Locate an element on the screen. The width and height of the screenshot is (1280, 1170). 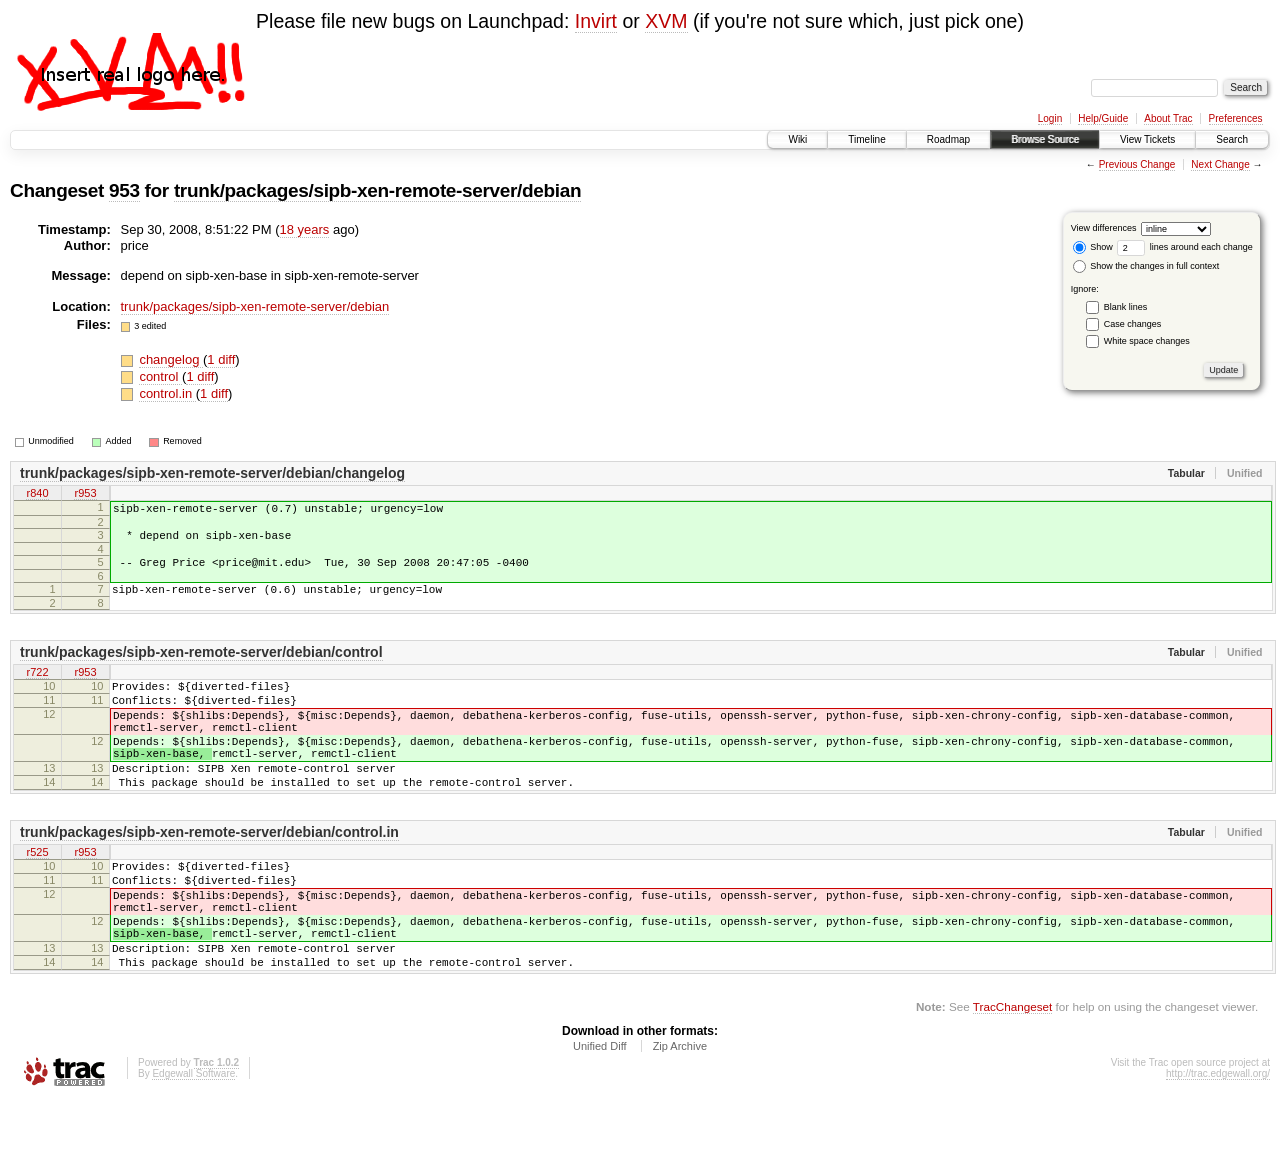
Wiki is located at coordinates (797, 139).